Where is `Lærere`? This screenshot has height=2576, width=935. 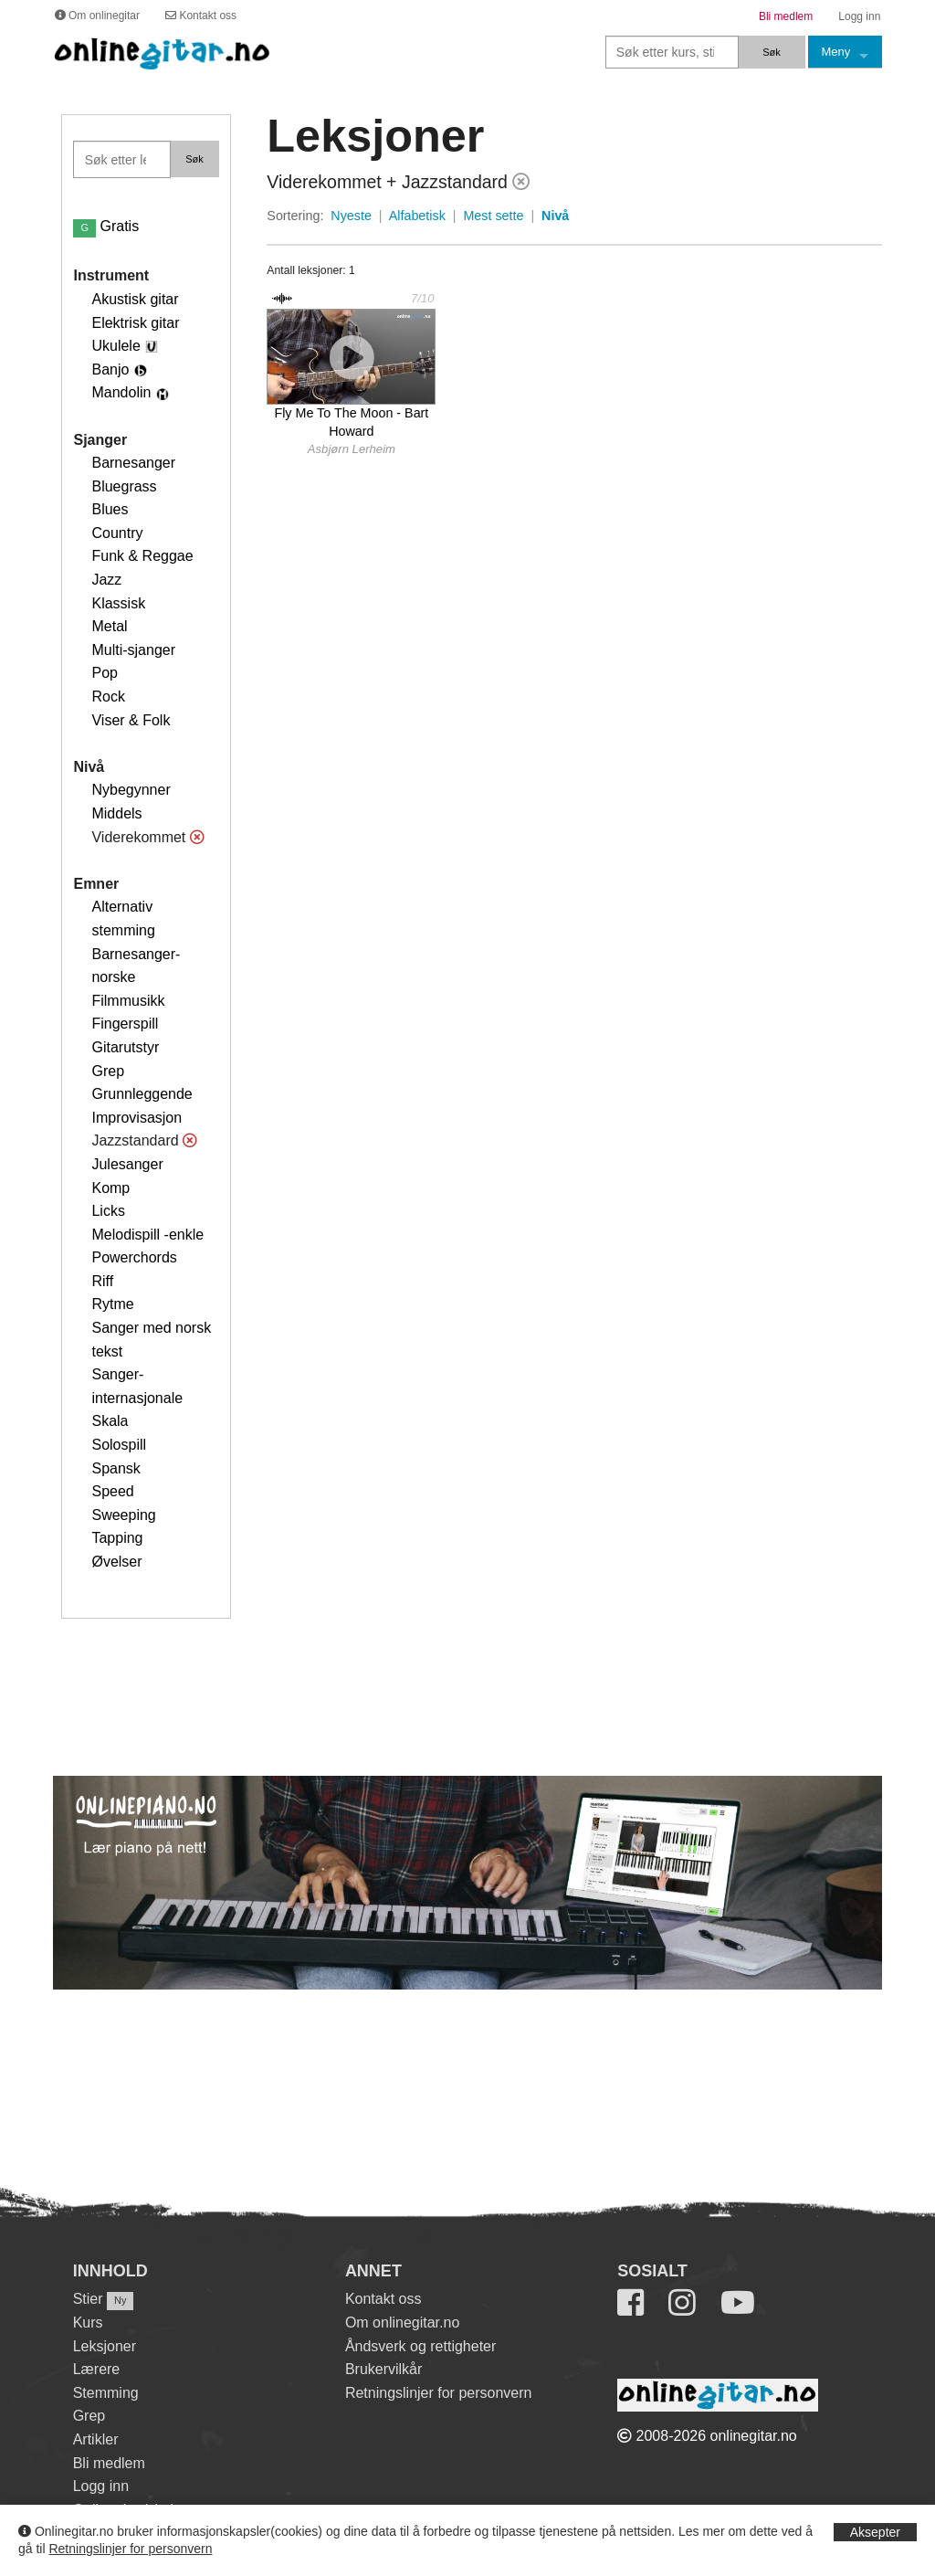
Lærere is located at coordinates (97, 2369).